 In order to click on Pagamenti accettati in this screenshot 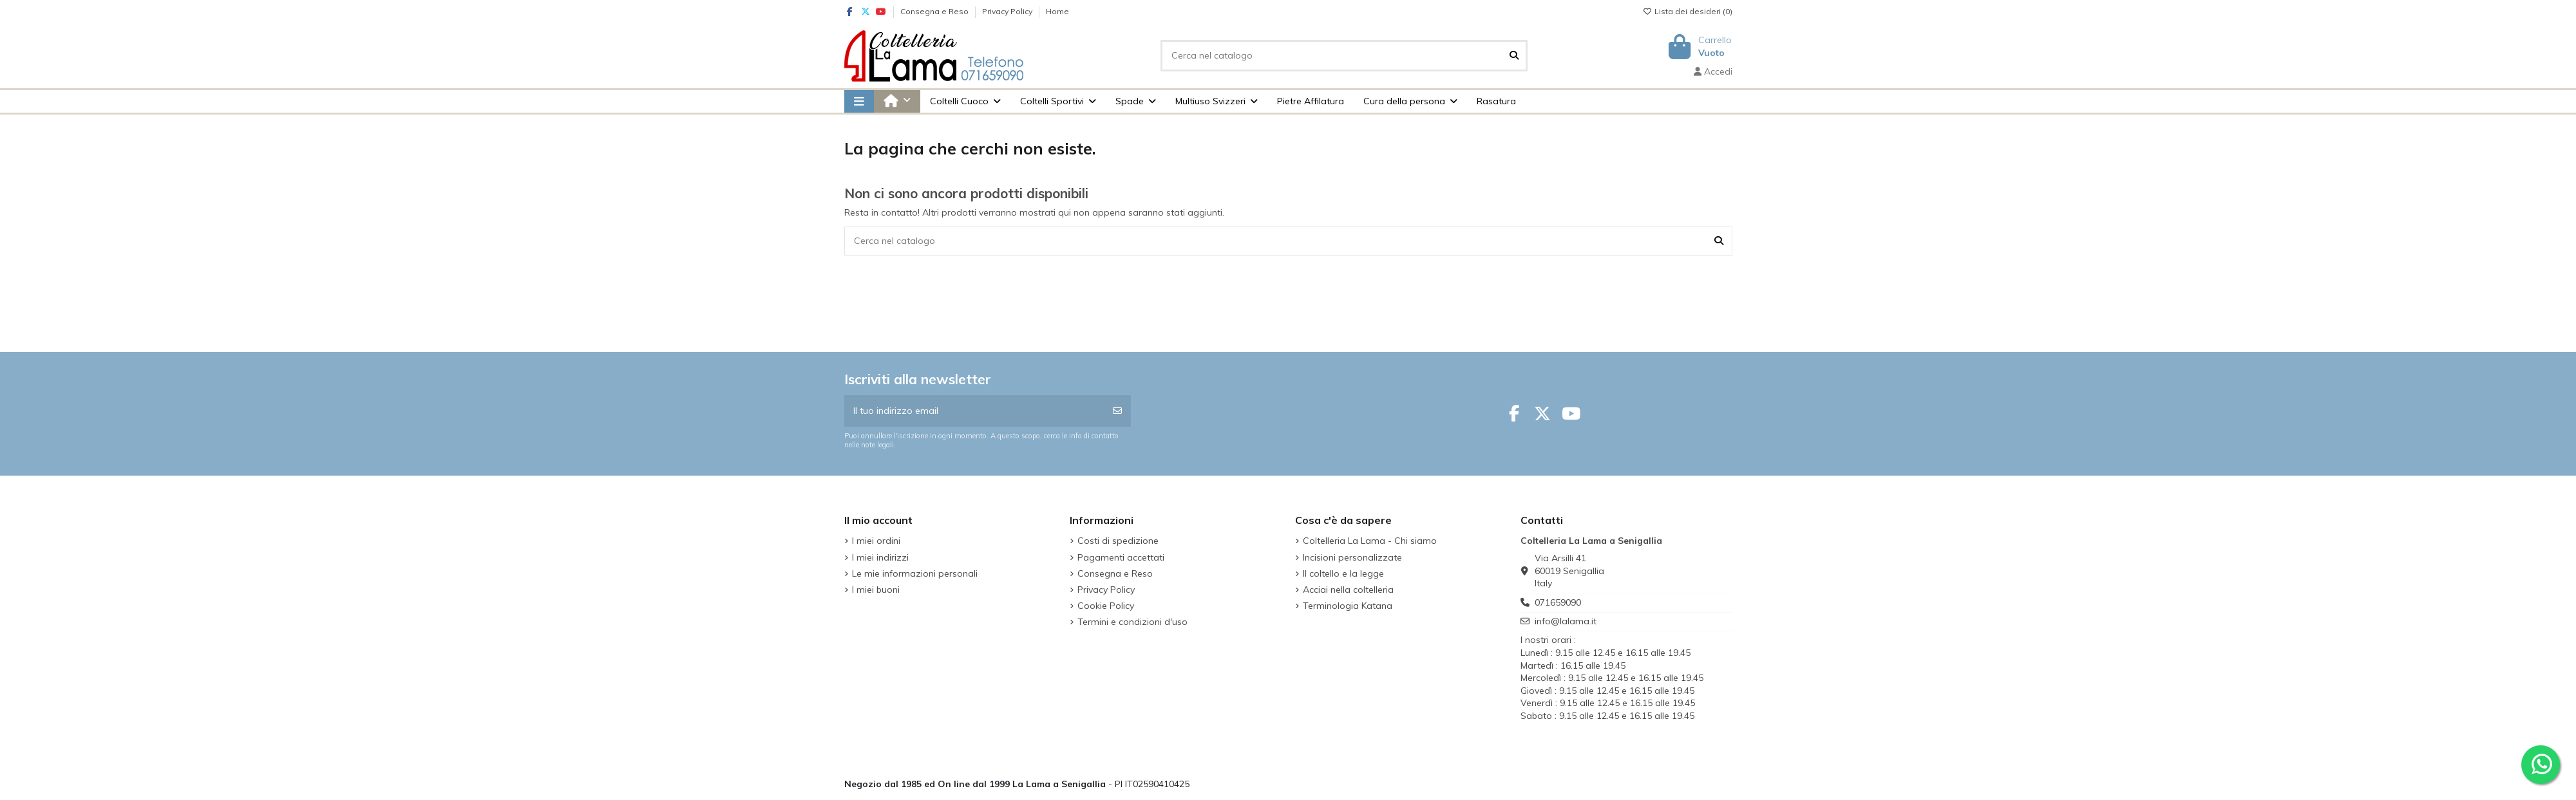, I will do `click(1120, 557)`.